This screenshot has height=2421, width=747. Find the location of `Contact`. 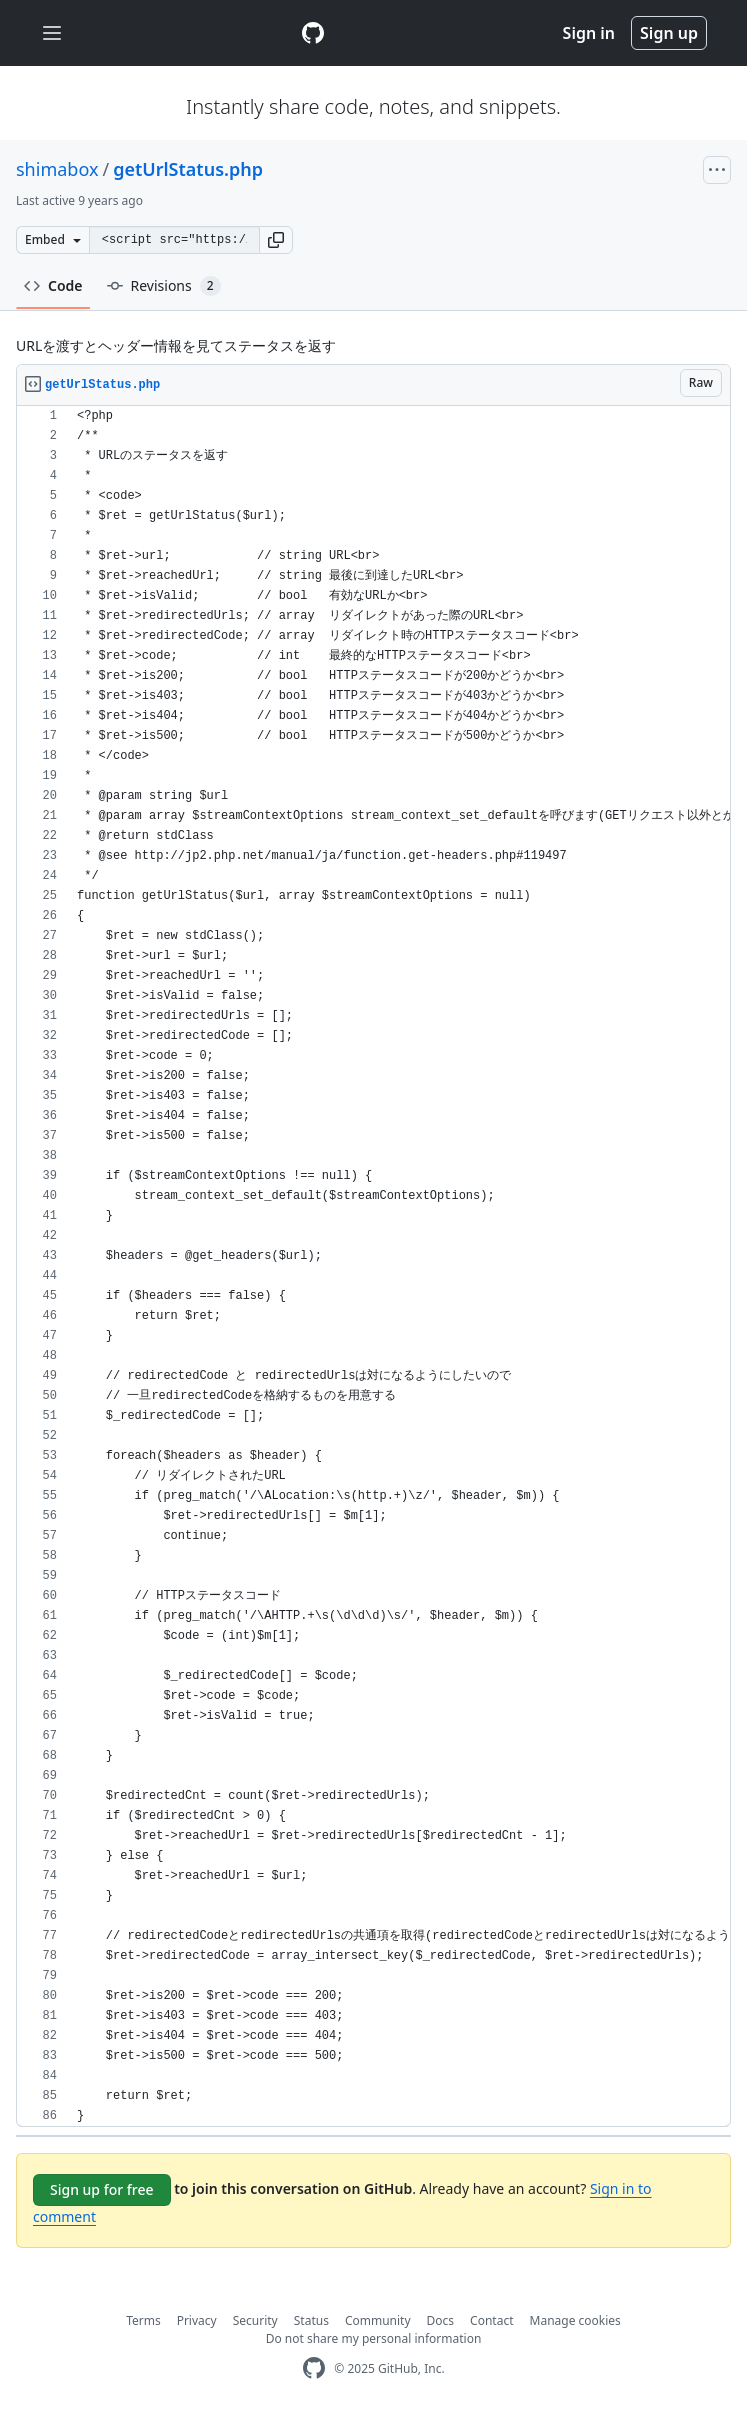

Contact is located at coordinates (491, 2320).